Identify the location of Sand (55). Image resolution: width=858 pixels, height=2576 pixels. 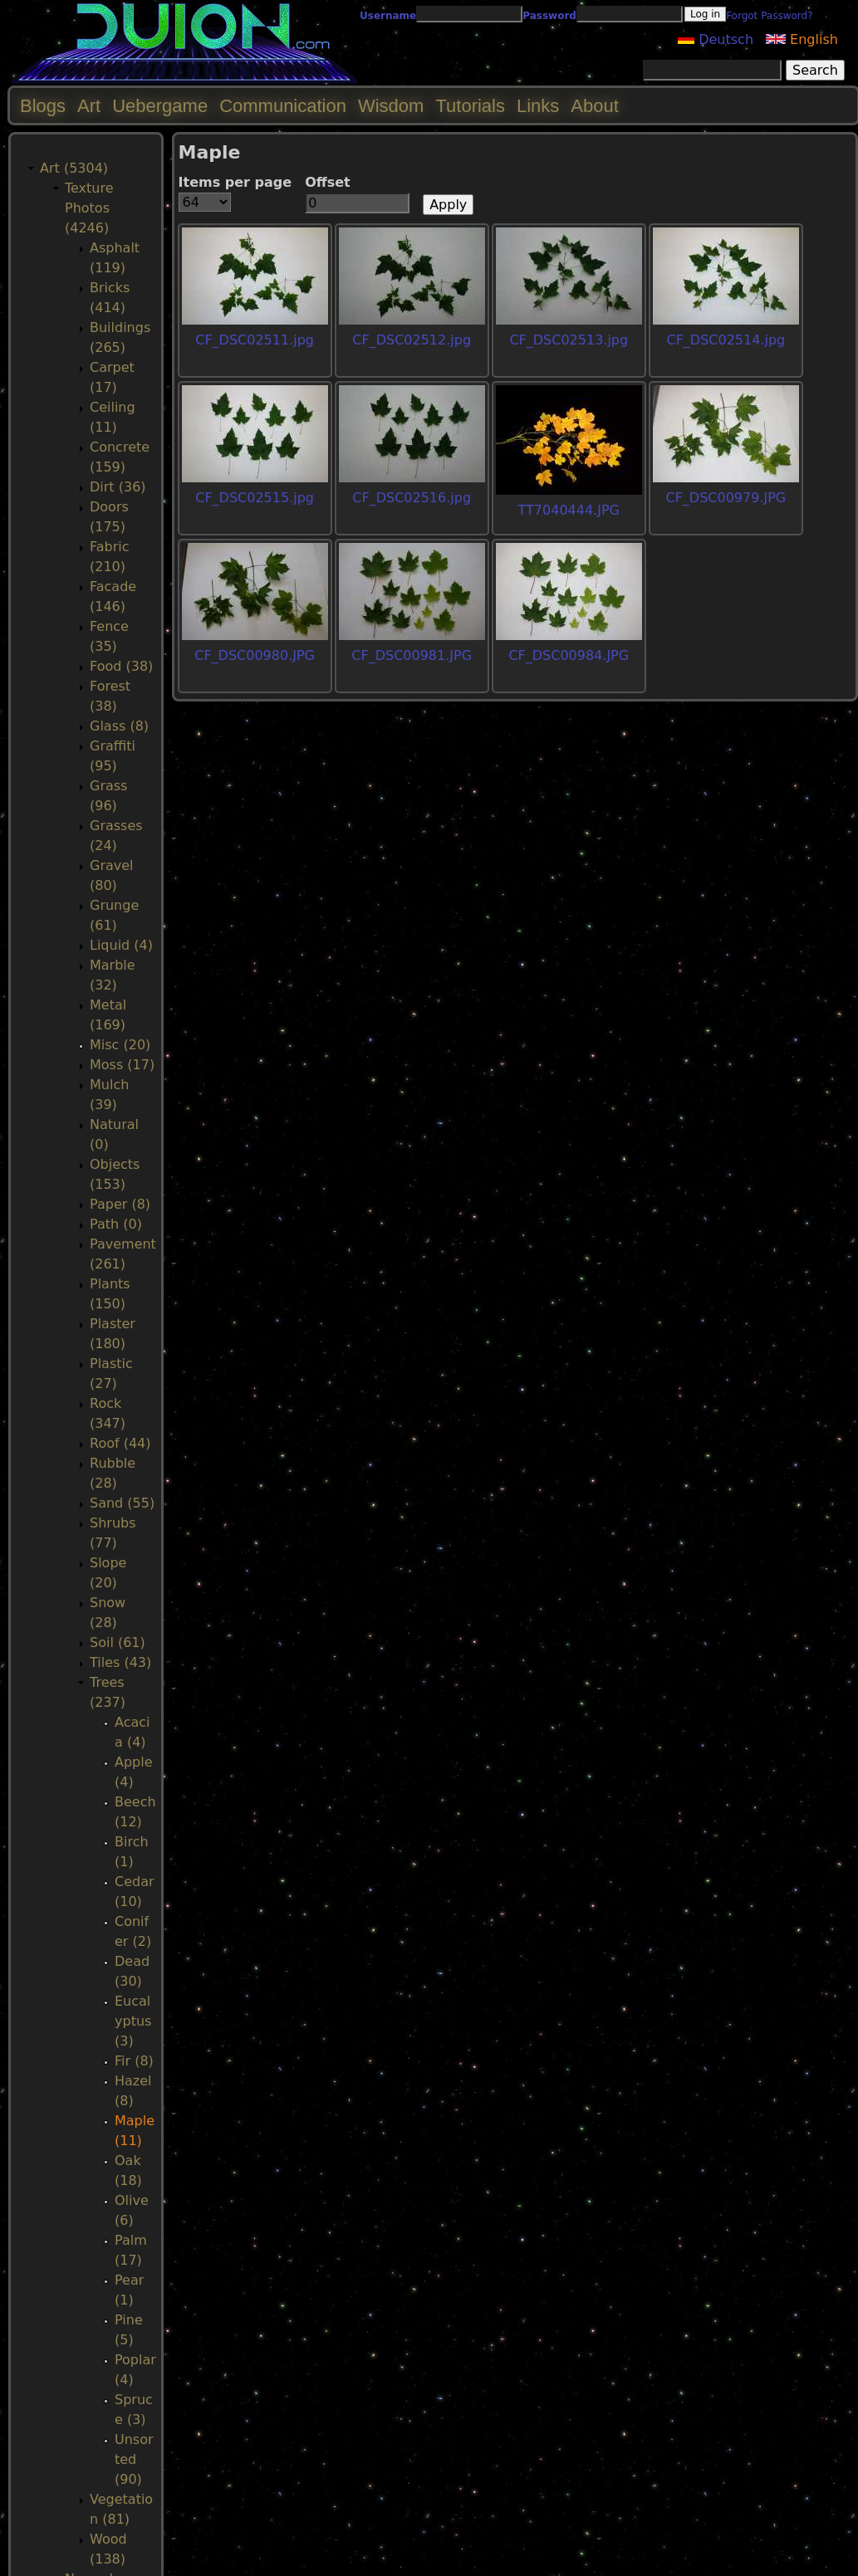
(122, 1503).